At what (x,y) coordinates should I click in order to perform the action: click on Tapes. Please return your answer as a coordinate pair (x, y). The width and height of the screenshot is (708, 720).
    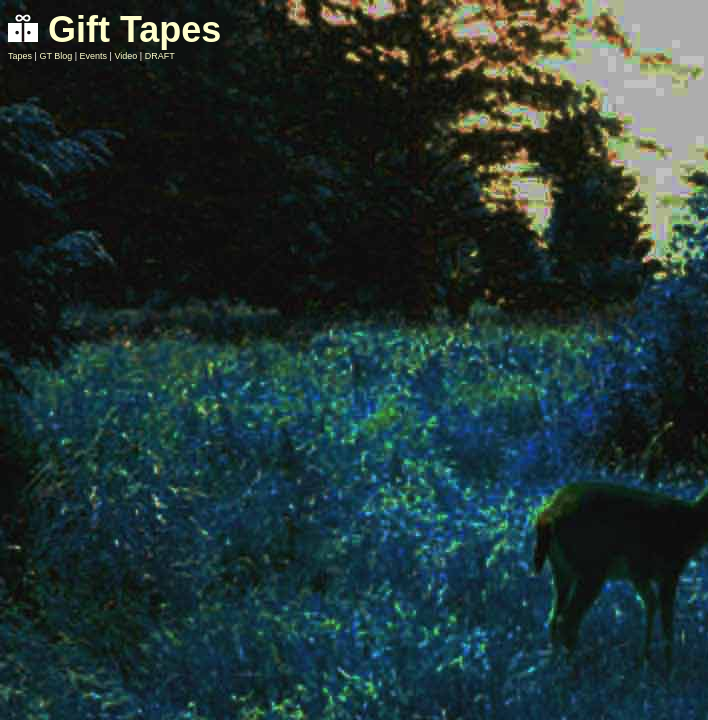
    Looking at the image, I should click on (20, 56).